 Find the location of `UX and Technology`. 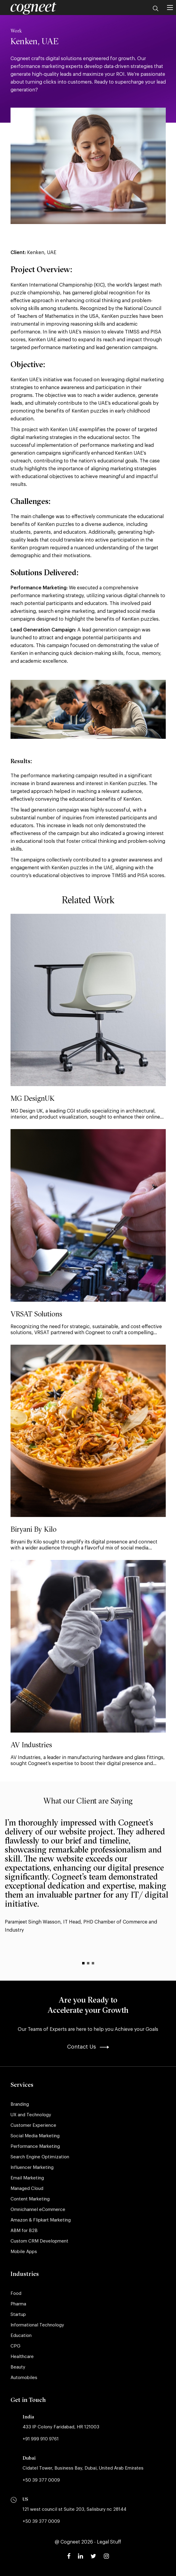

UX and Technology is located at coordinates (31, 2115).